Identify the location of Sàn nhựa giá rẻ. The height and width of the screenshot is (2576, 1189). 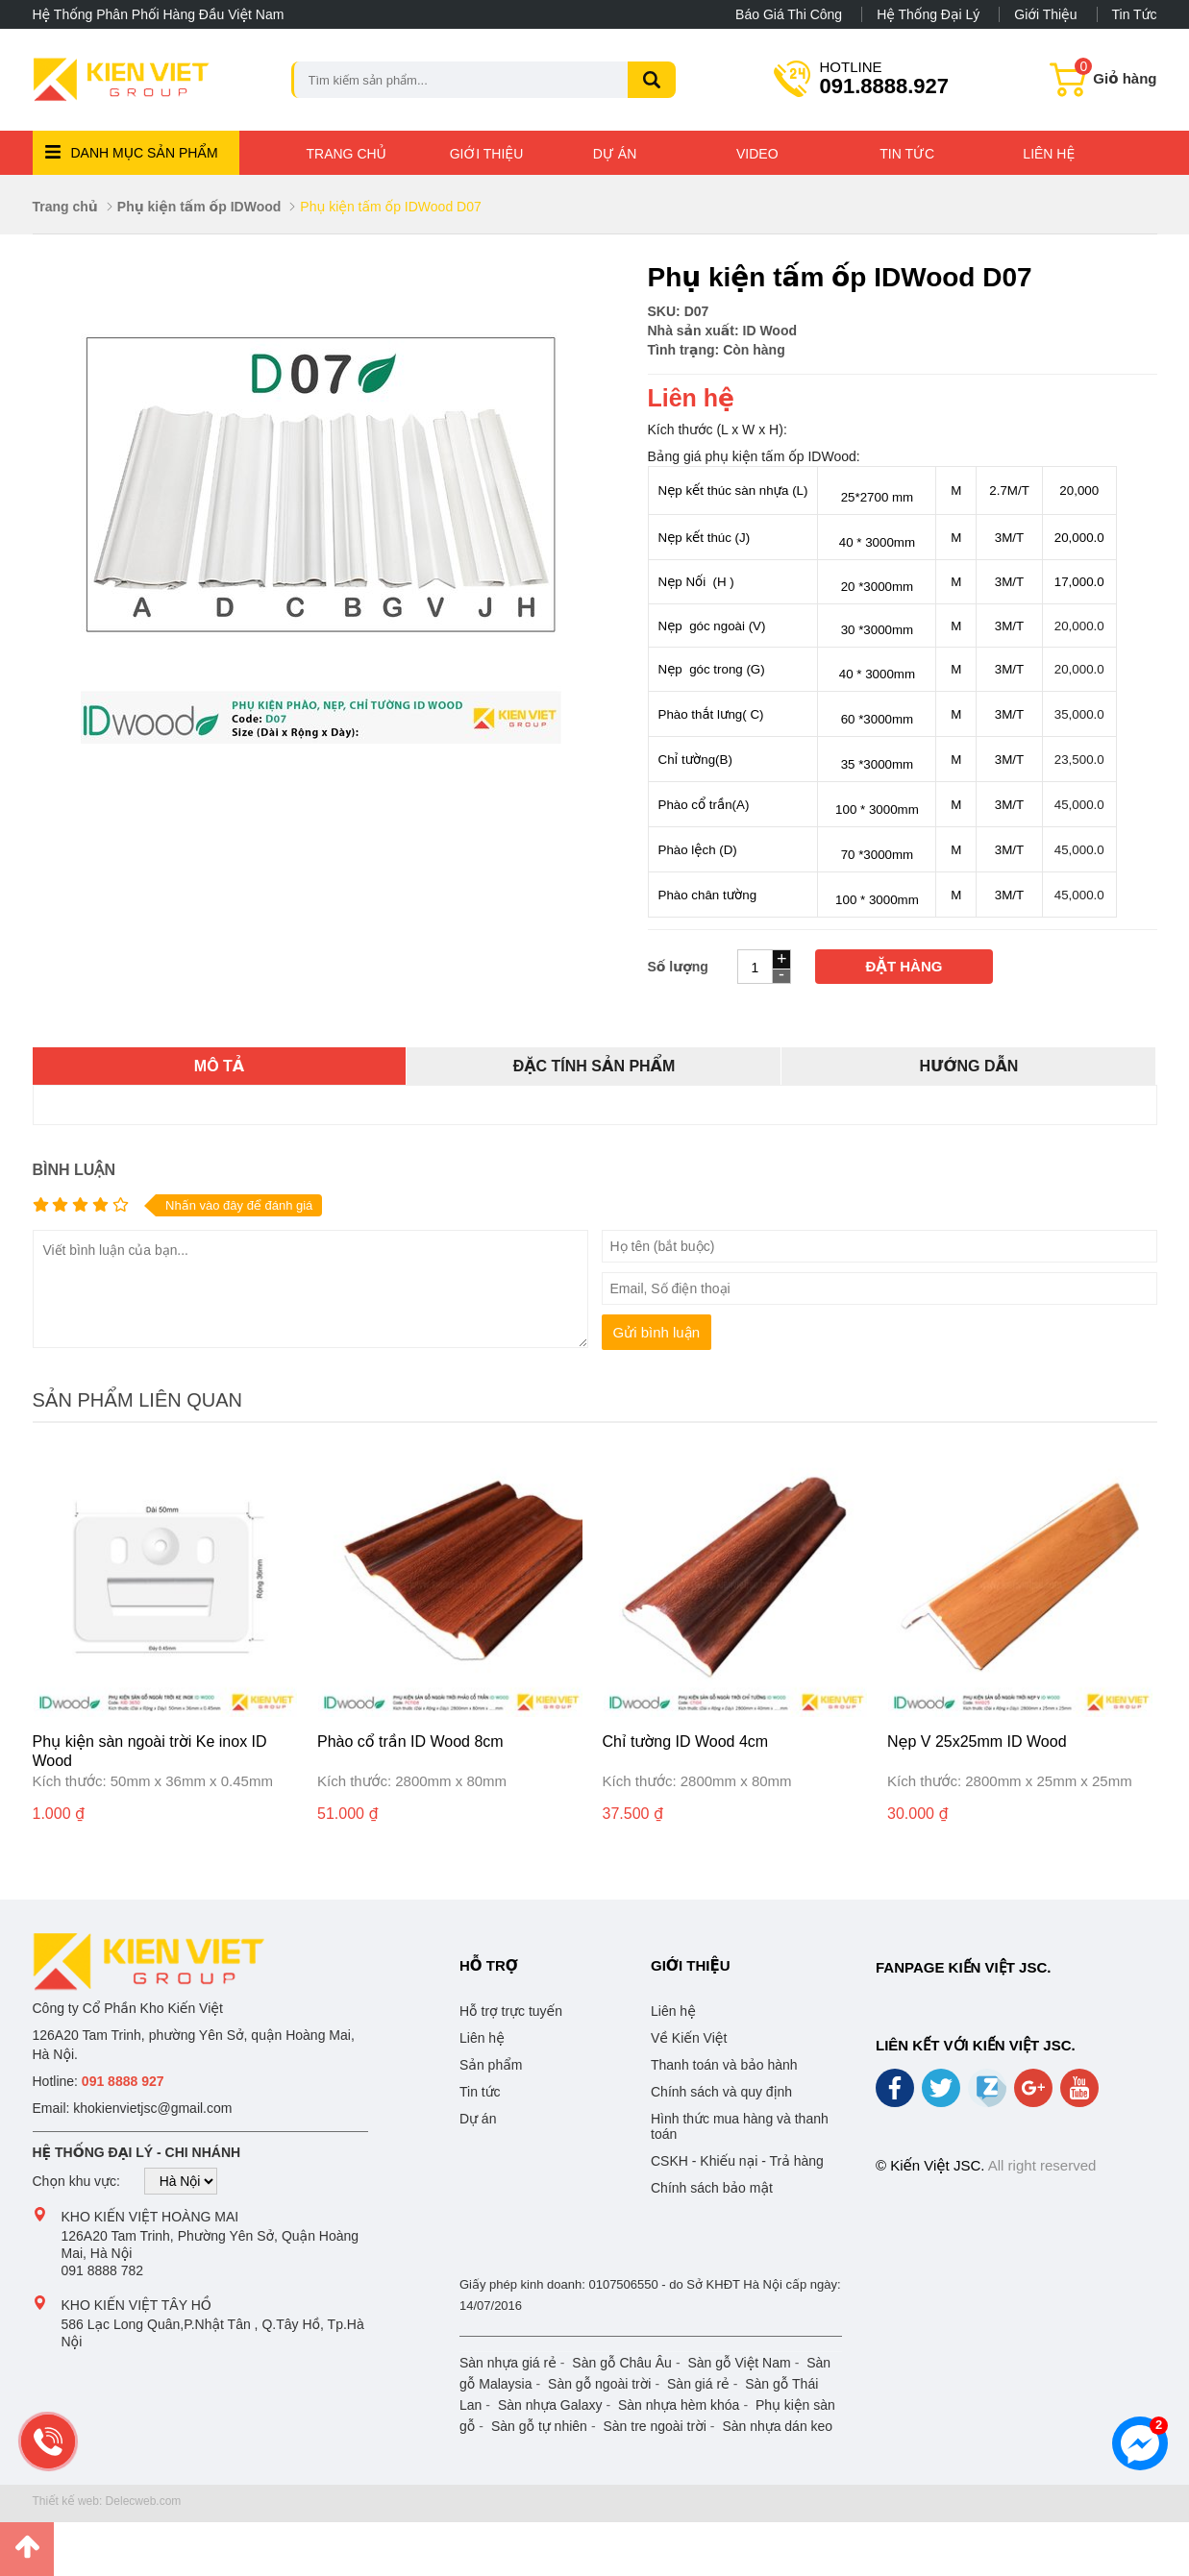
(508, 2362).